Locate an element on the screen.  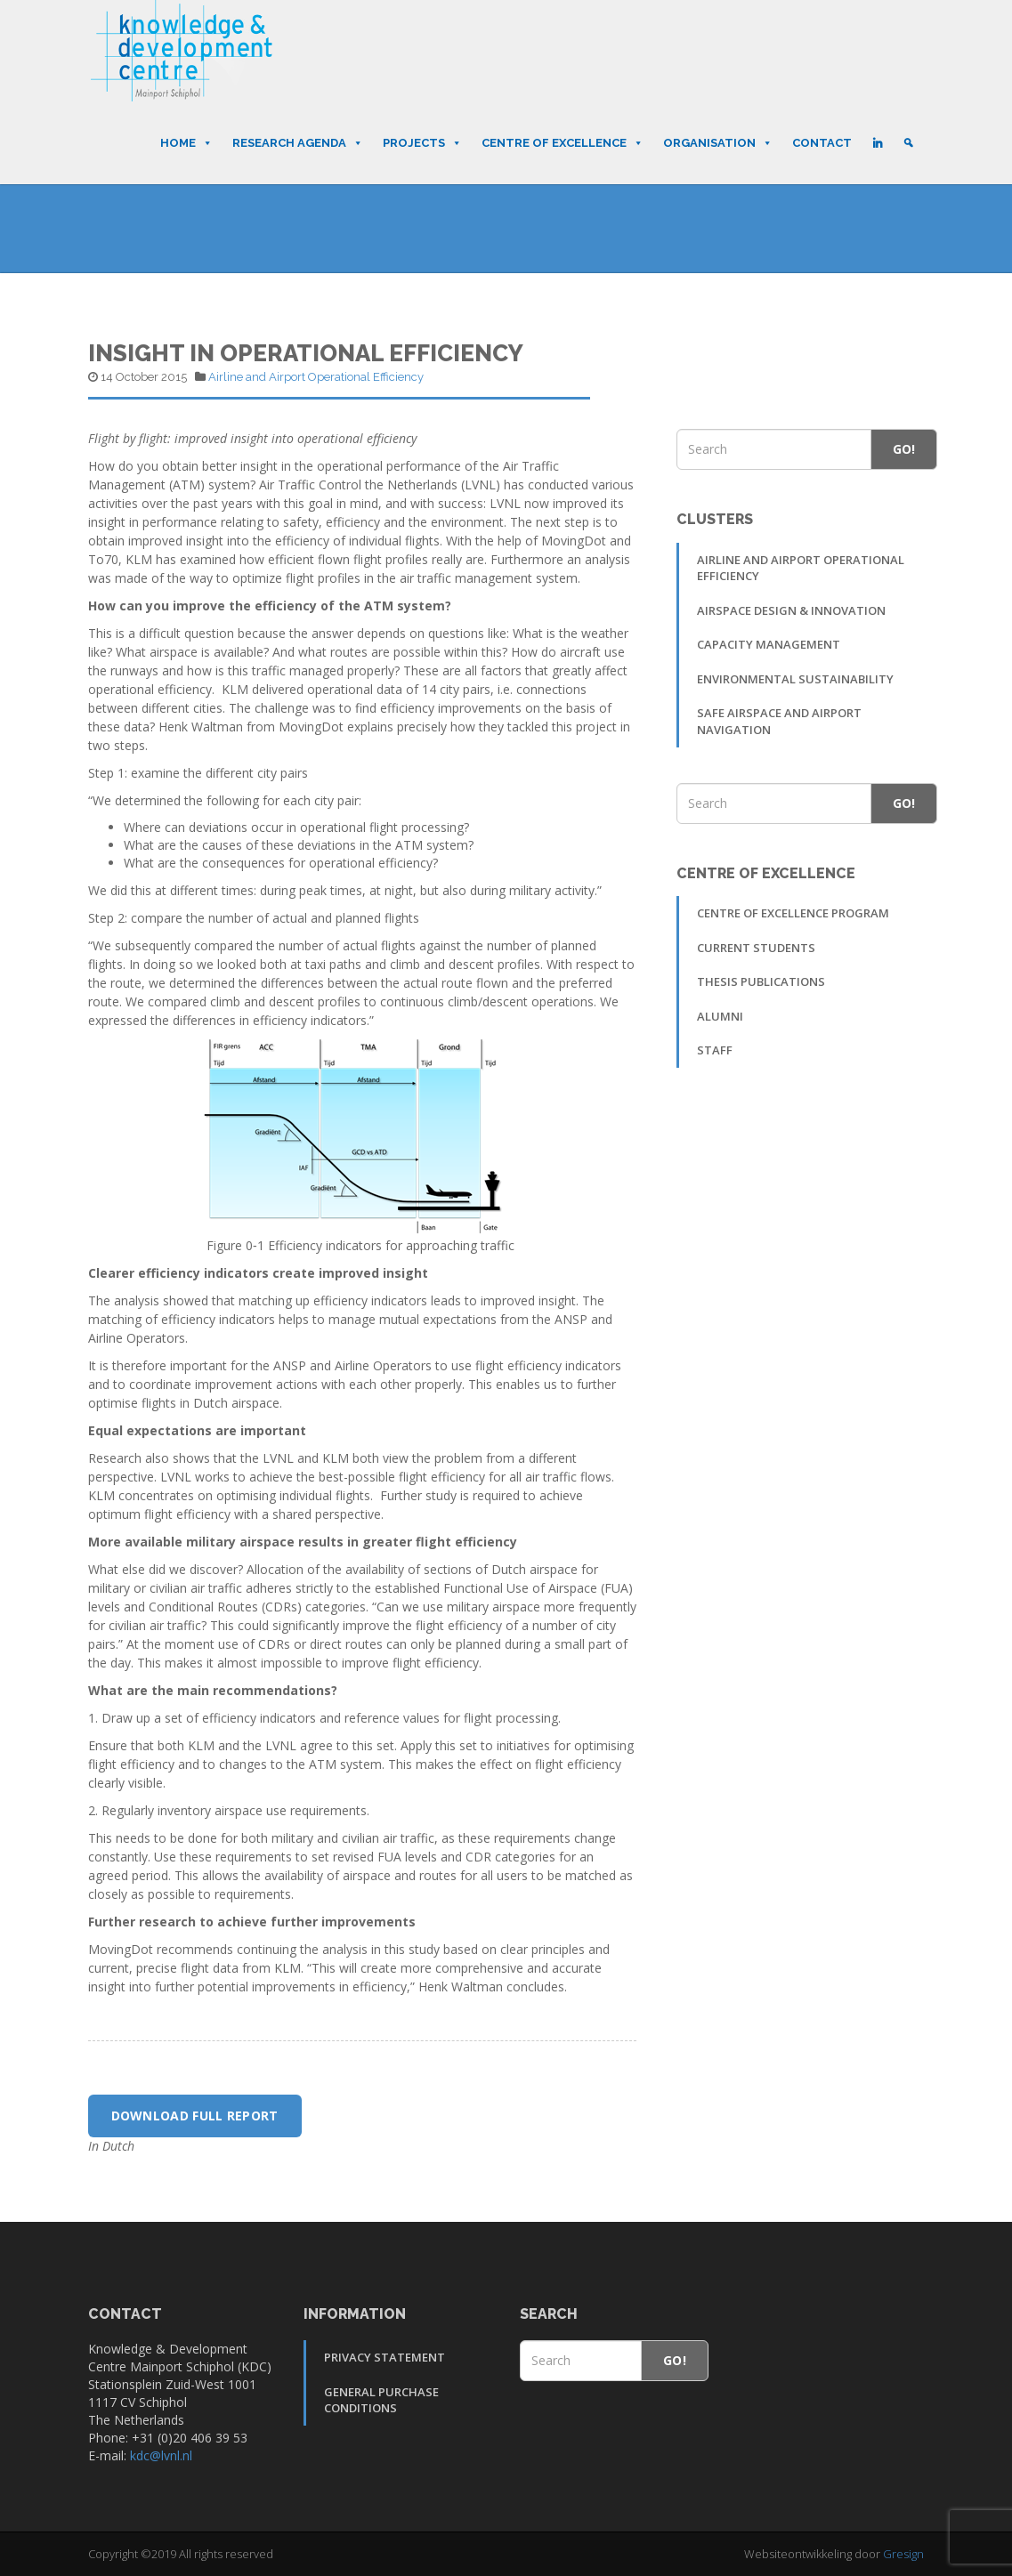
Safe Airspace and Airport Navigation is located at coordinates (779, 721).